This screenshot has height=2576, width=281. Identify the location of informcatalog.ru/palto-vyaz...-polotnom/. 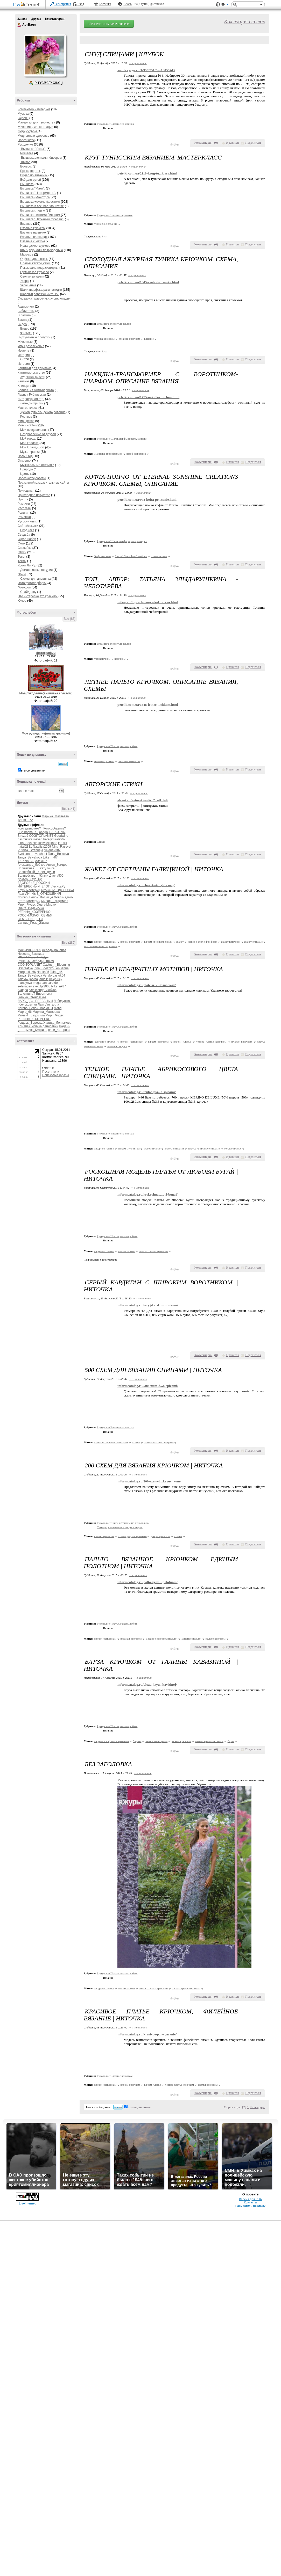
(147, 1582).